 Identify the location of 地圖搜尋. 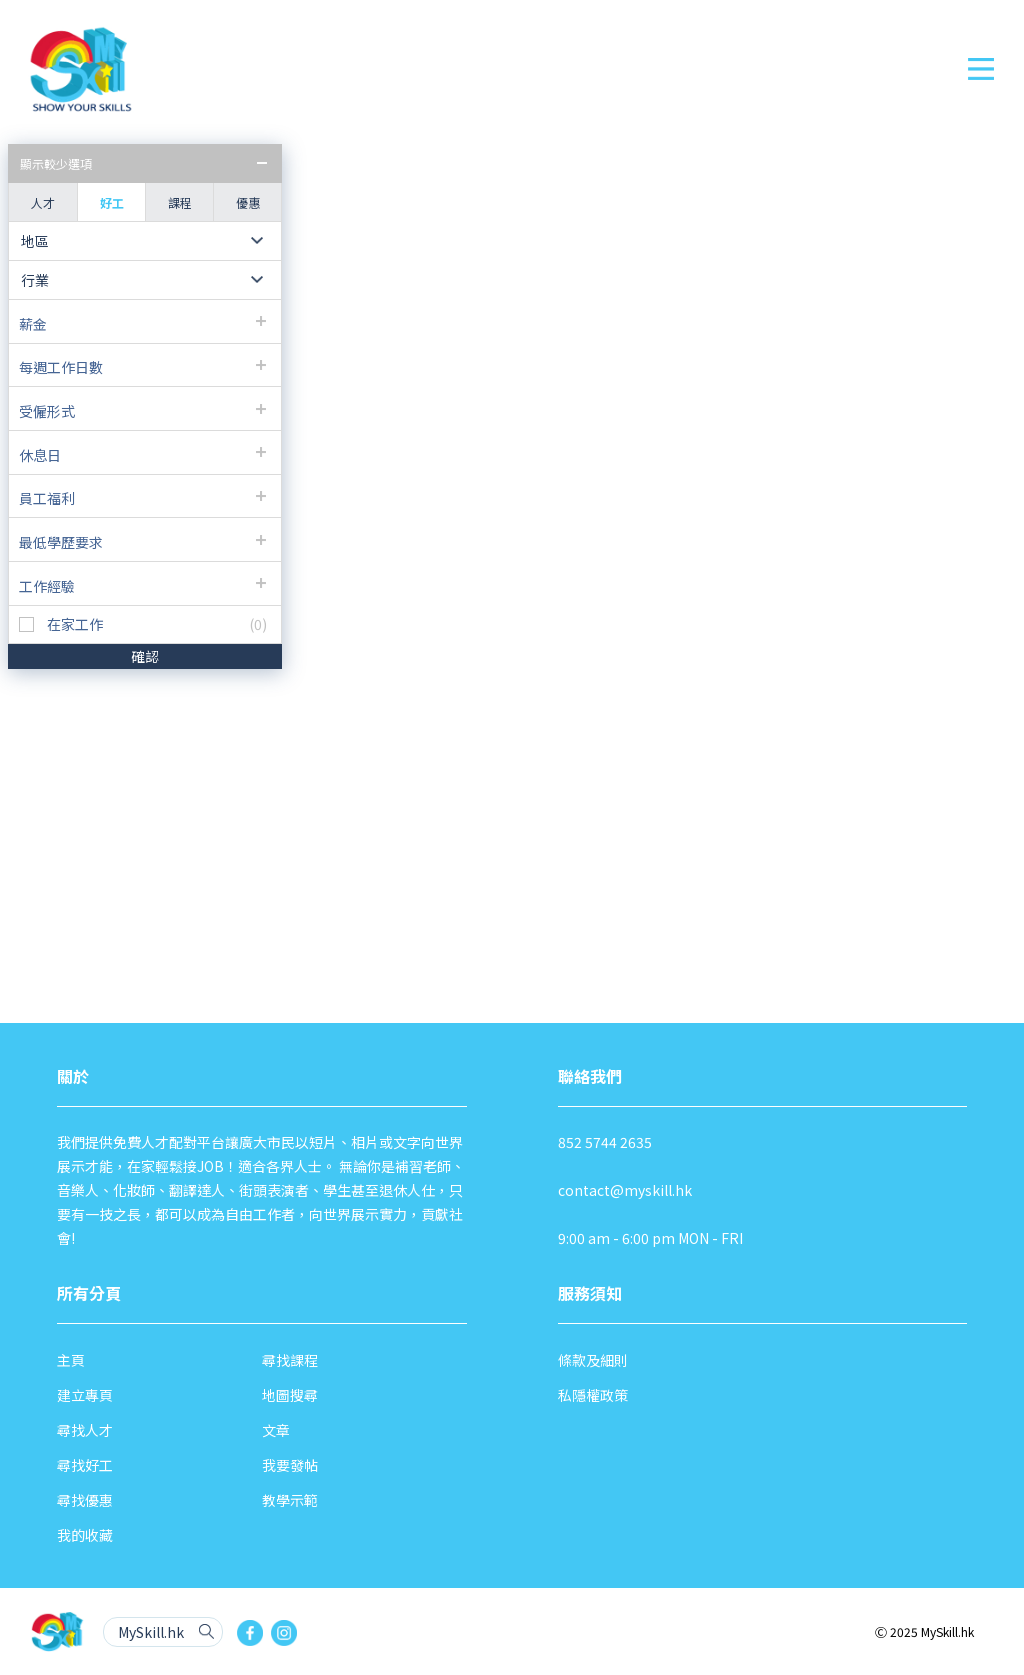
(290, 1395).